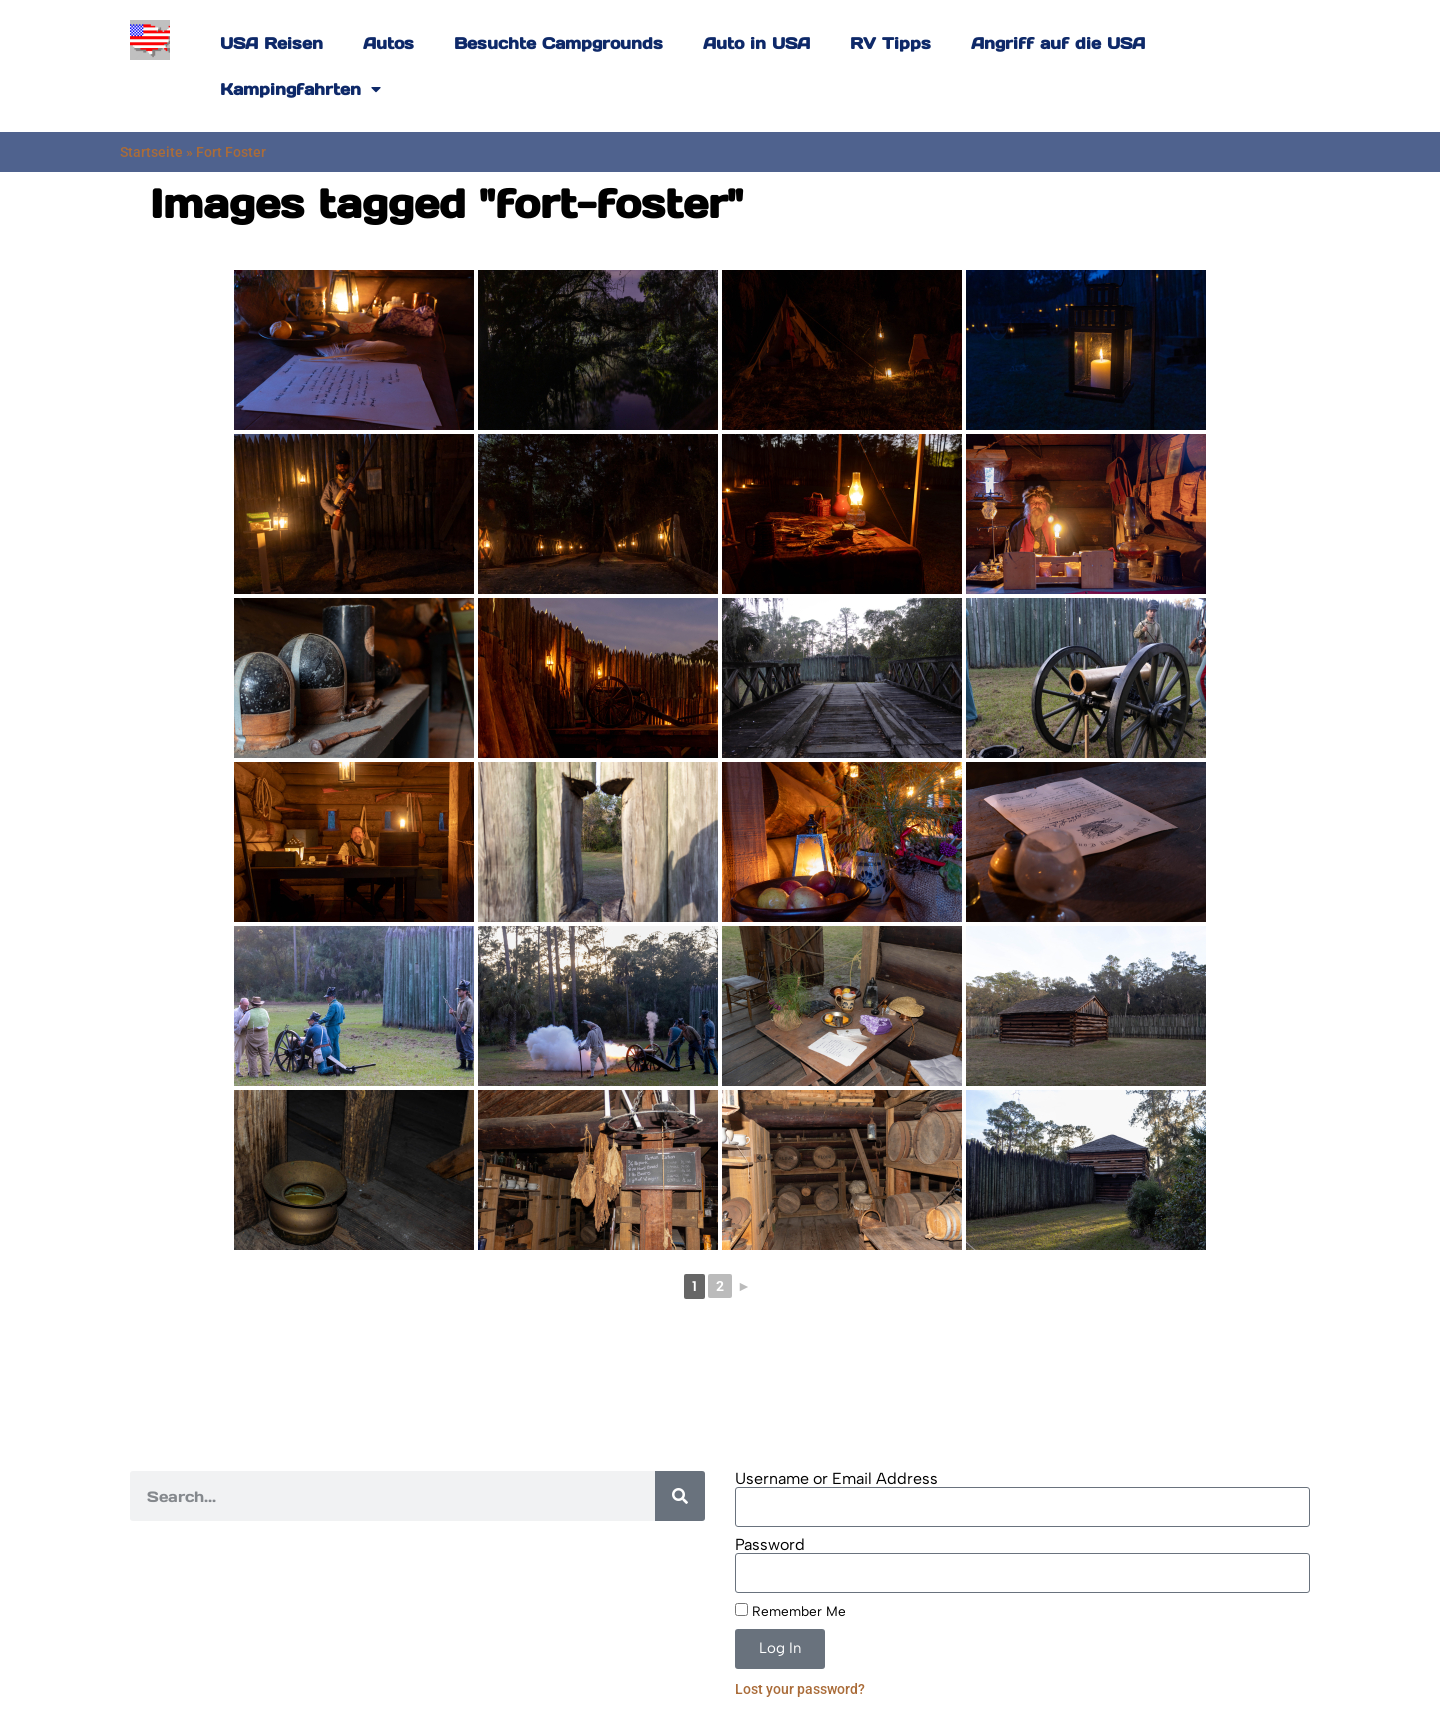  I want to click on Auto in USA, so click(756, 43).